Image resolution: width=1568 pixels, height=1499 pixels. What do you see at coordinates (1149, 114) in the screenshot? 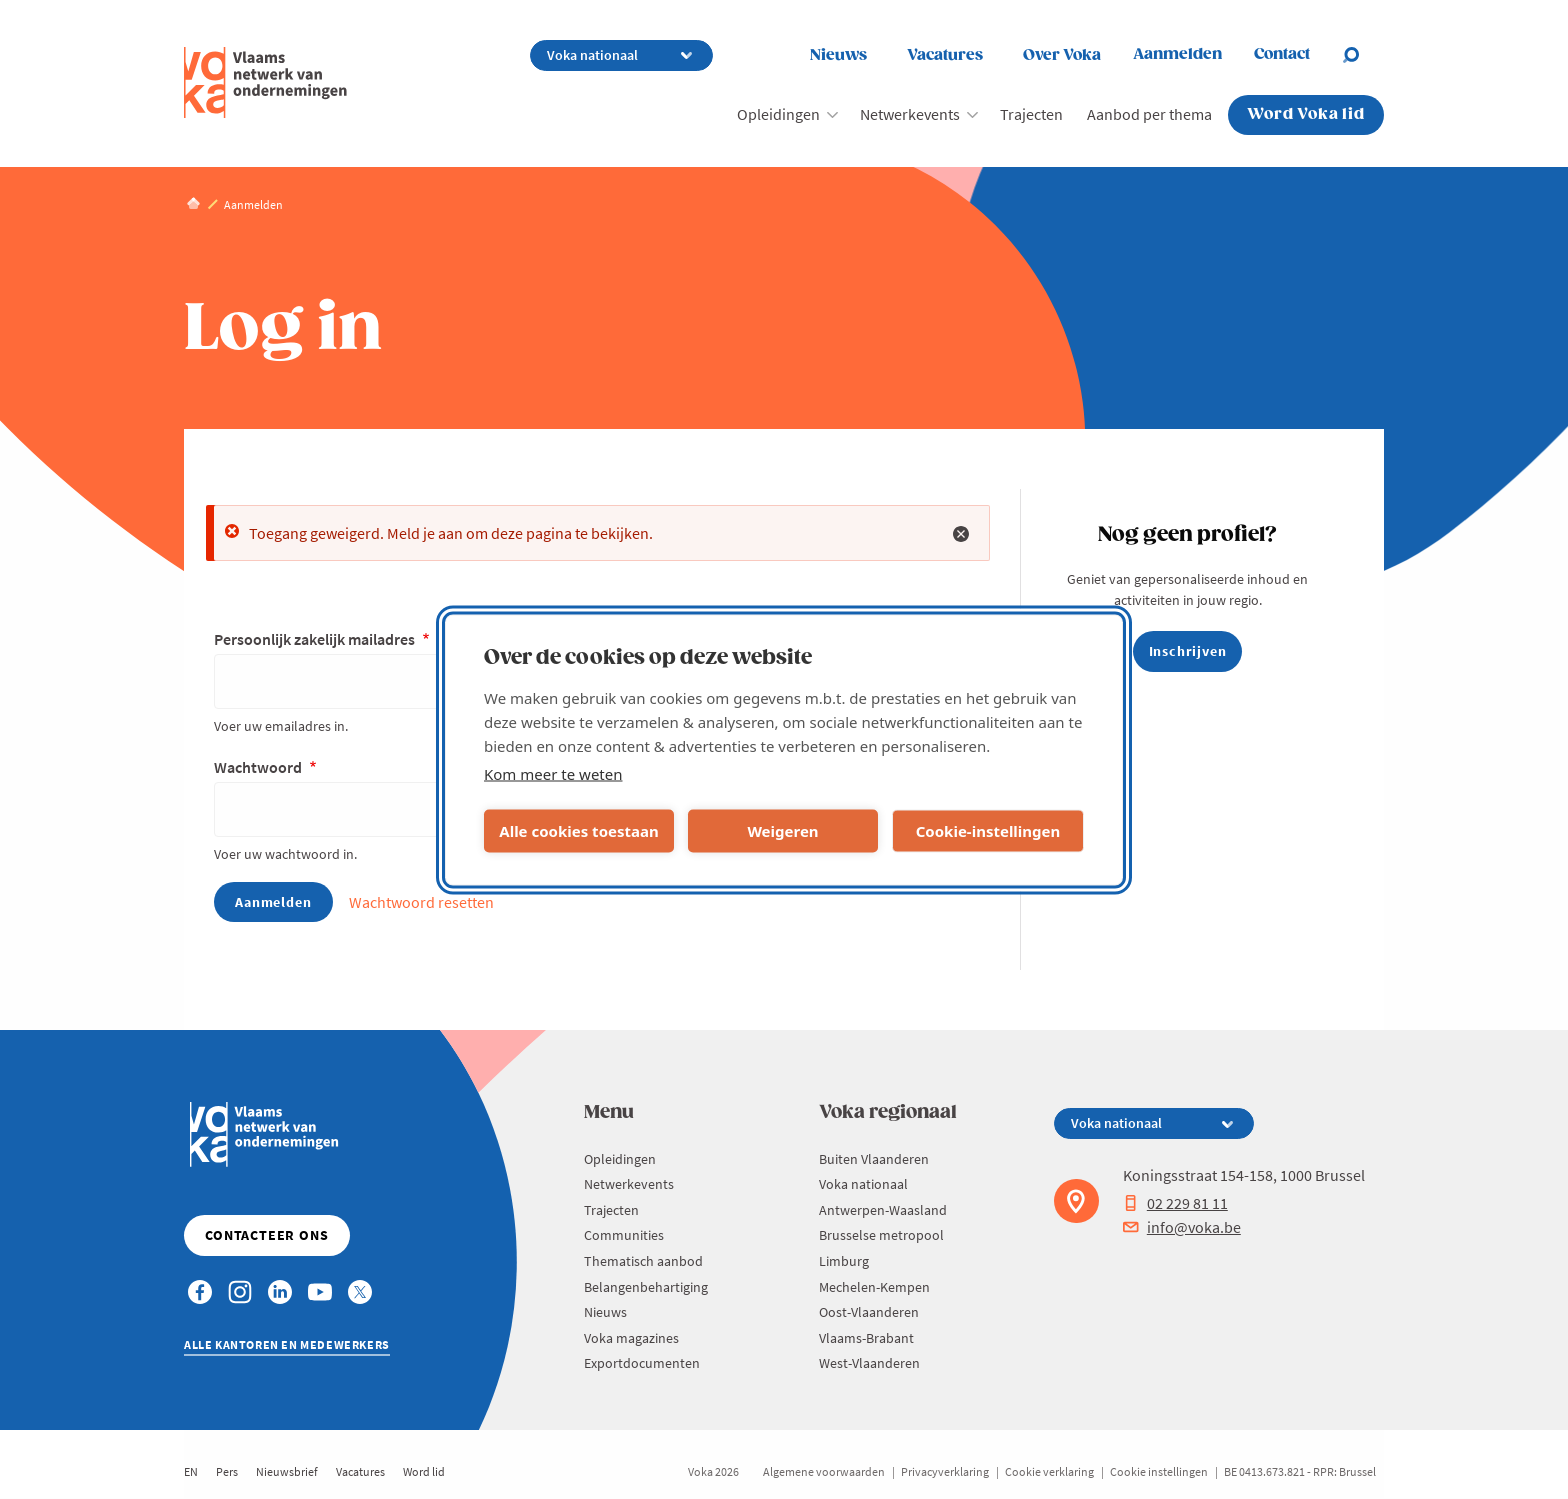
I see `Aanbod per thema` at bounding box center [1149, 114].